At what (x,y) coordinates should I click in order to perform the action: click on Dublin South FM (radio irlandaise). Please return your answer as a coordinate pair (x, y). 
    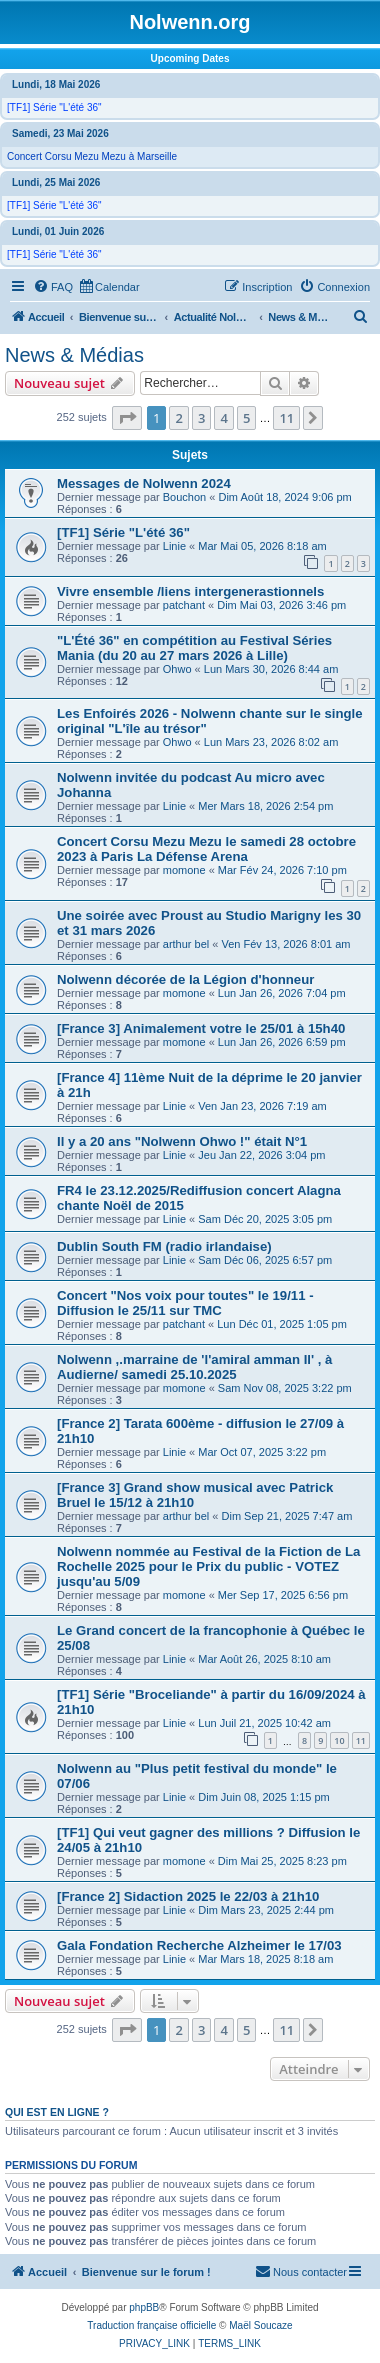
    Looking at the image, I should click on (164, 1246).